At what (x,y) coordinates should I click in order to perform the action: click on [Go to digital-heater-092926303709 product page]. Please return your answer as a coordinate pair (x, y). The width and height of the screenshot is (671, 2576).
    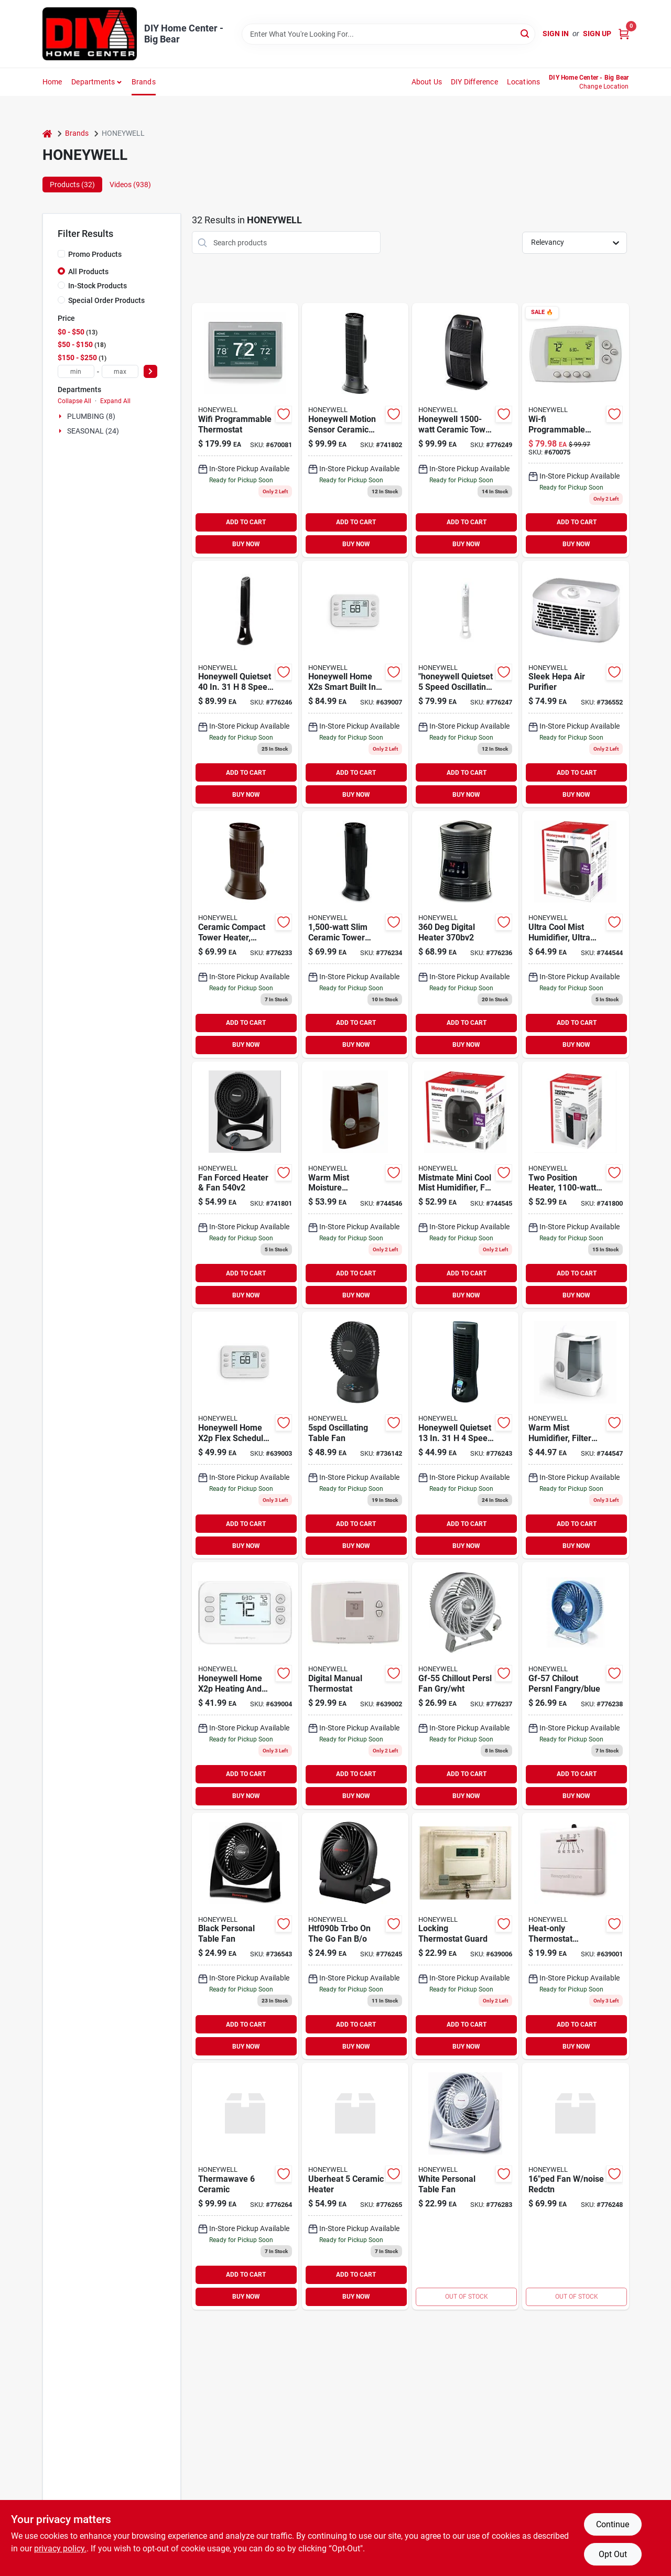
    Looking at the image, I should click on (465, 934).